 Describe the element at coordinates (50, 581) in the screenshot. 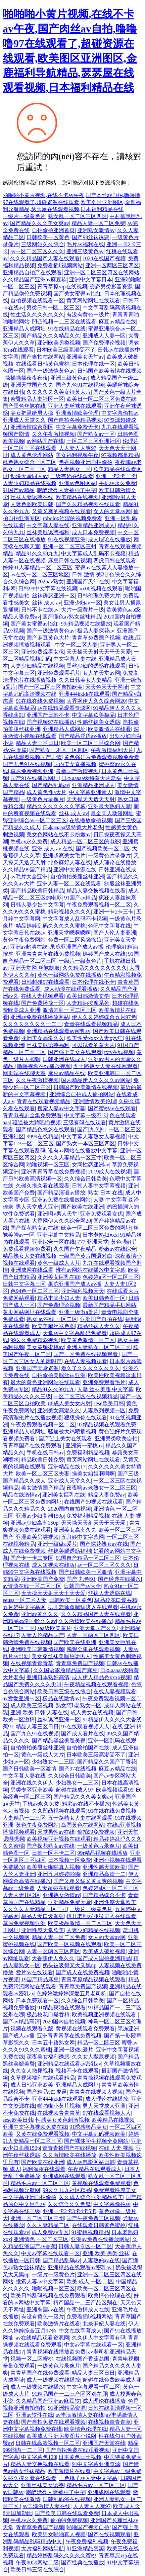

I see `2025av熟女` at that location.